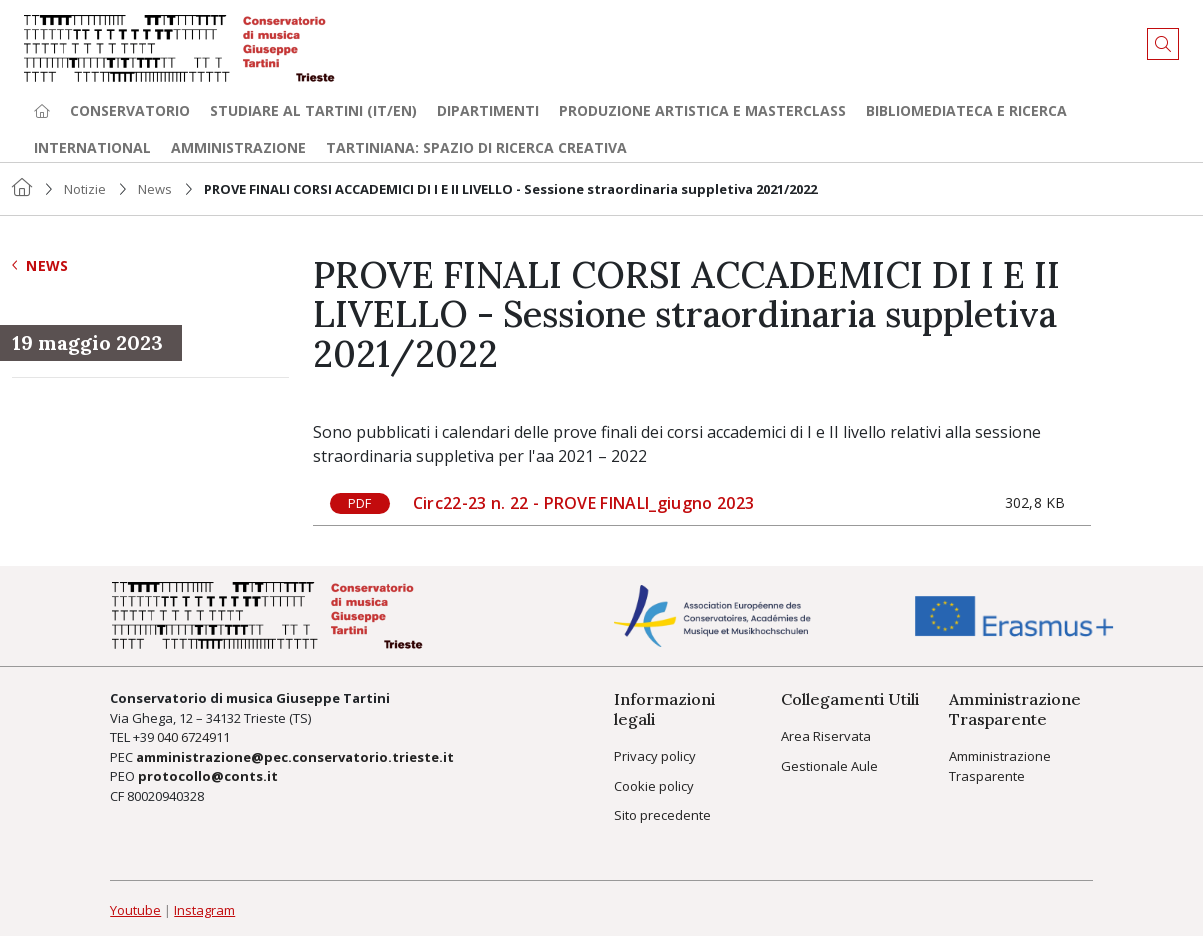 Image resolution: width=1203 pixels, height=936 pixels. I want to click on Gestionale Aule, so click(829, 766).